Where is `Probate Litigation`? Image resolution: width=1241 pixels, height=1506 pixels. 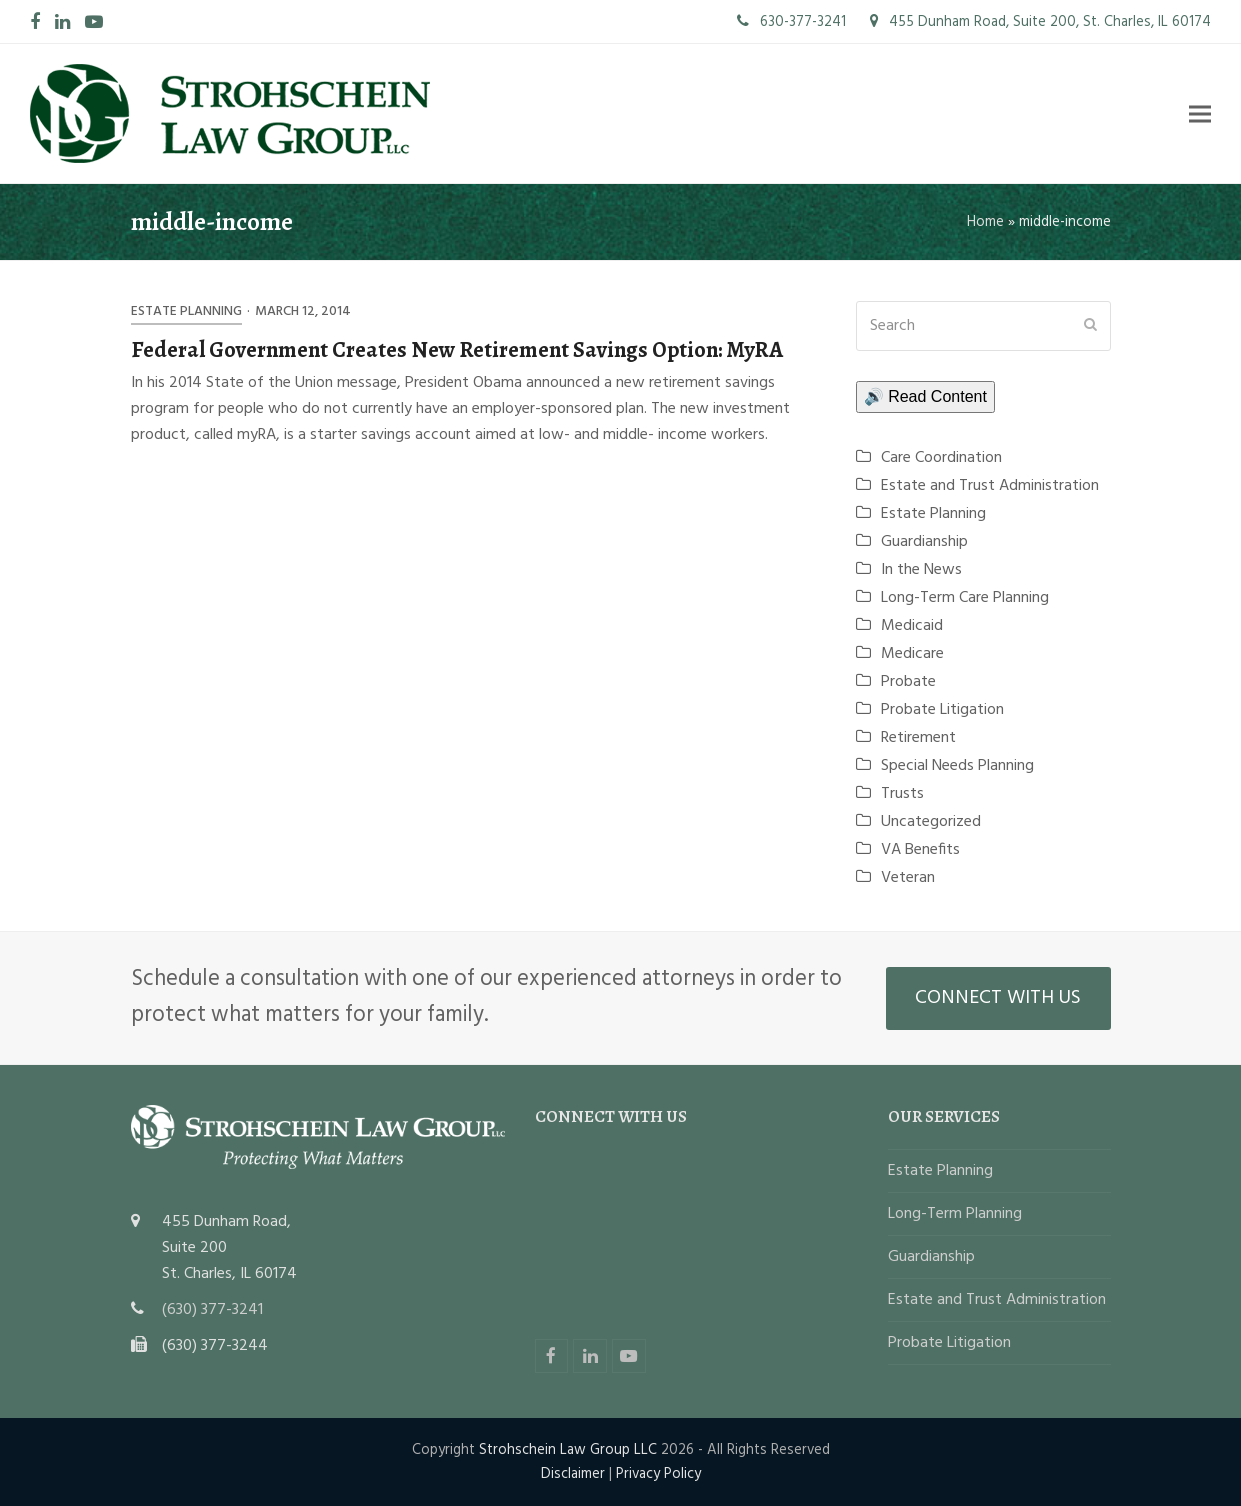
Probate Litigation is located at coordinates (942, 710).